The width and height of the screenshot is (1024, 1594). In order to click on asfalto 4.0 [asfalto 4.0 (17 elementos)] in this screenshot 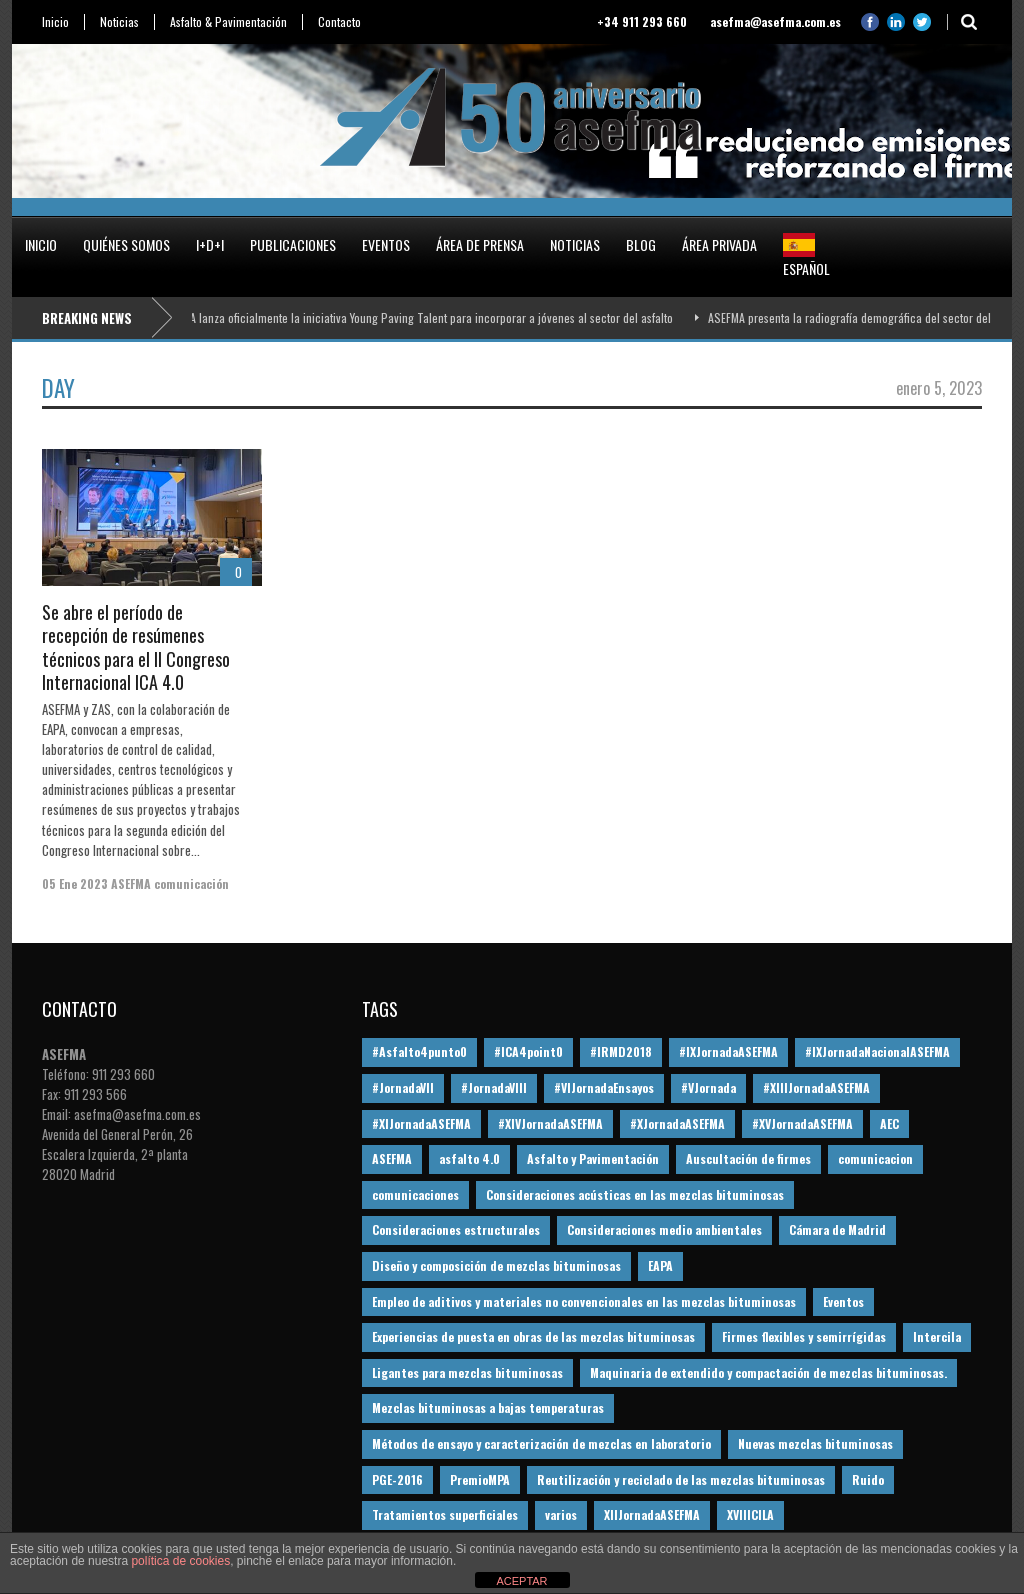, I will do `click(469, 1158)`.